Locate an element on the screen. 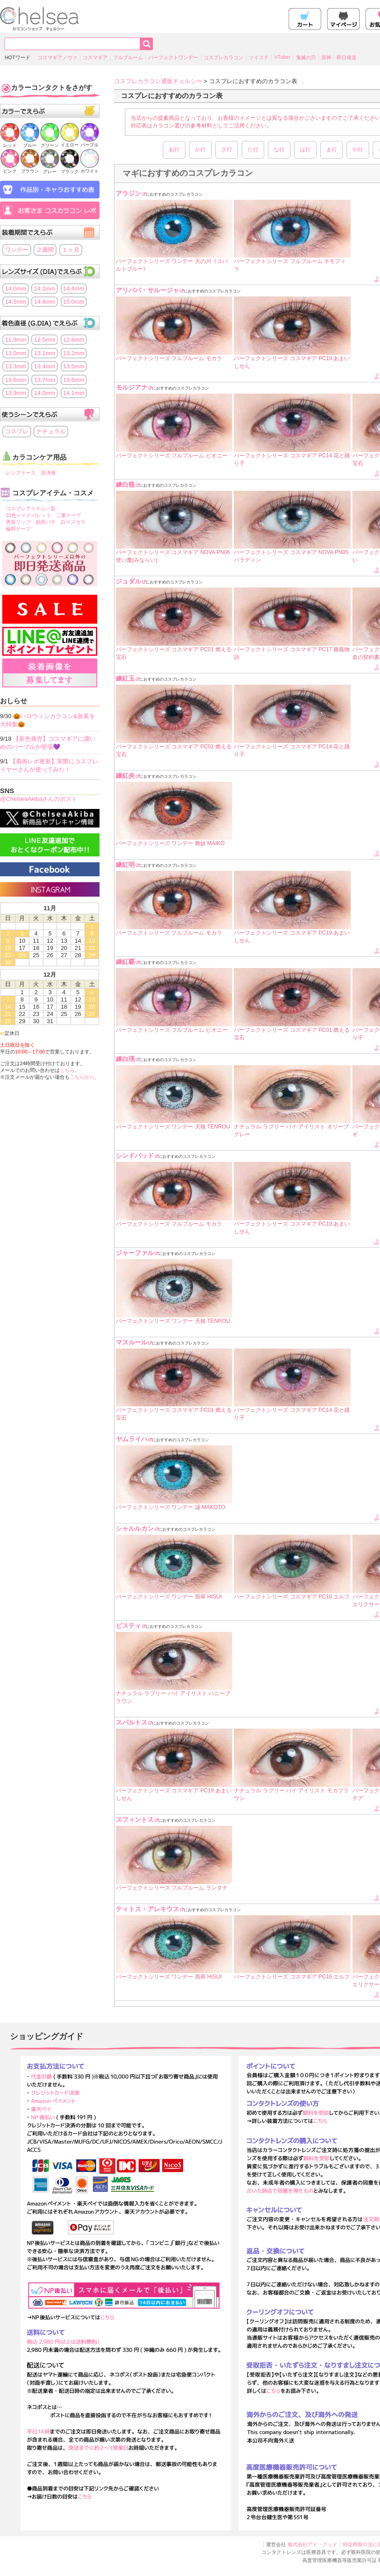  白マスカラ is located at coordinates (73, 522).